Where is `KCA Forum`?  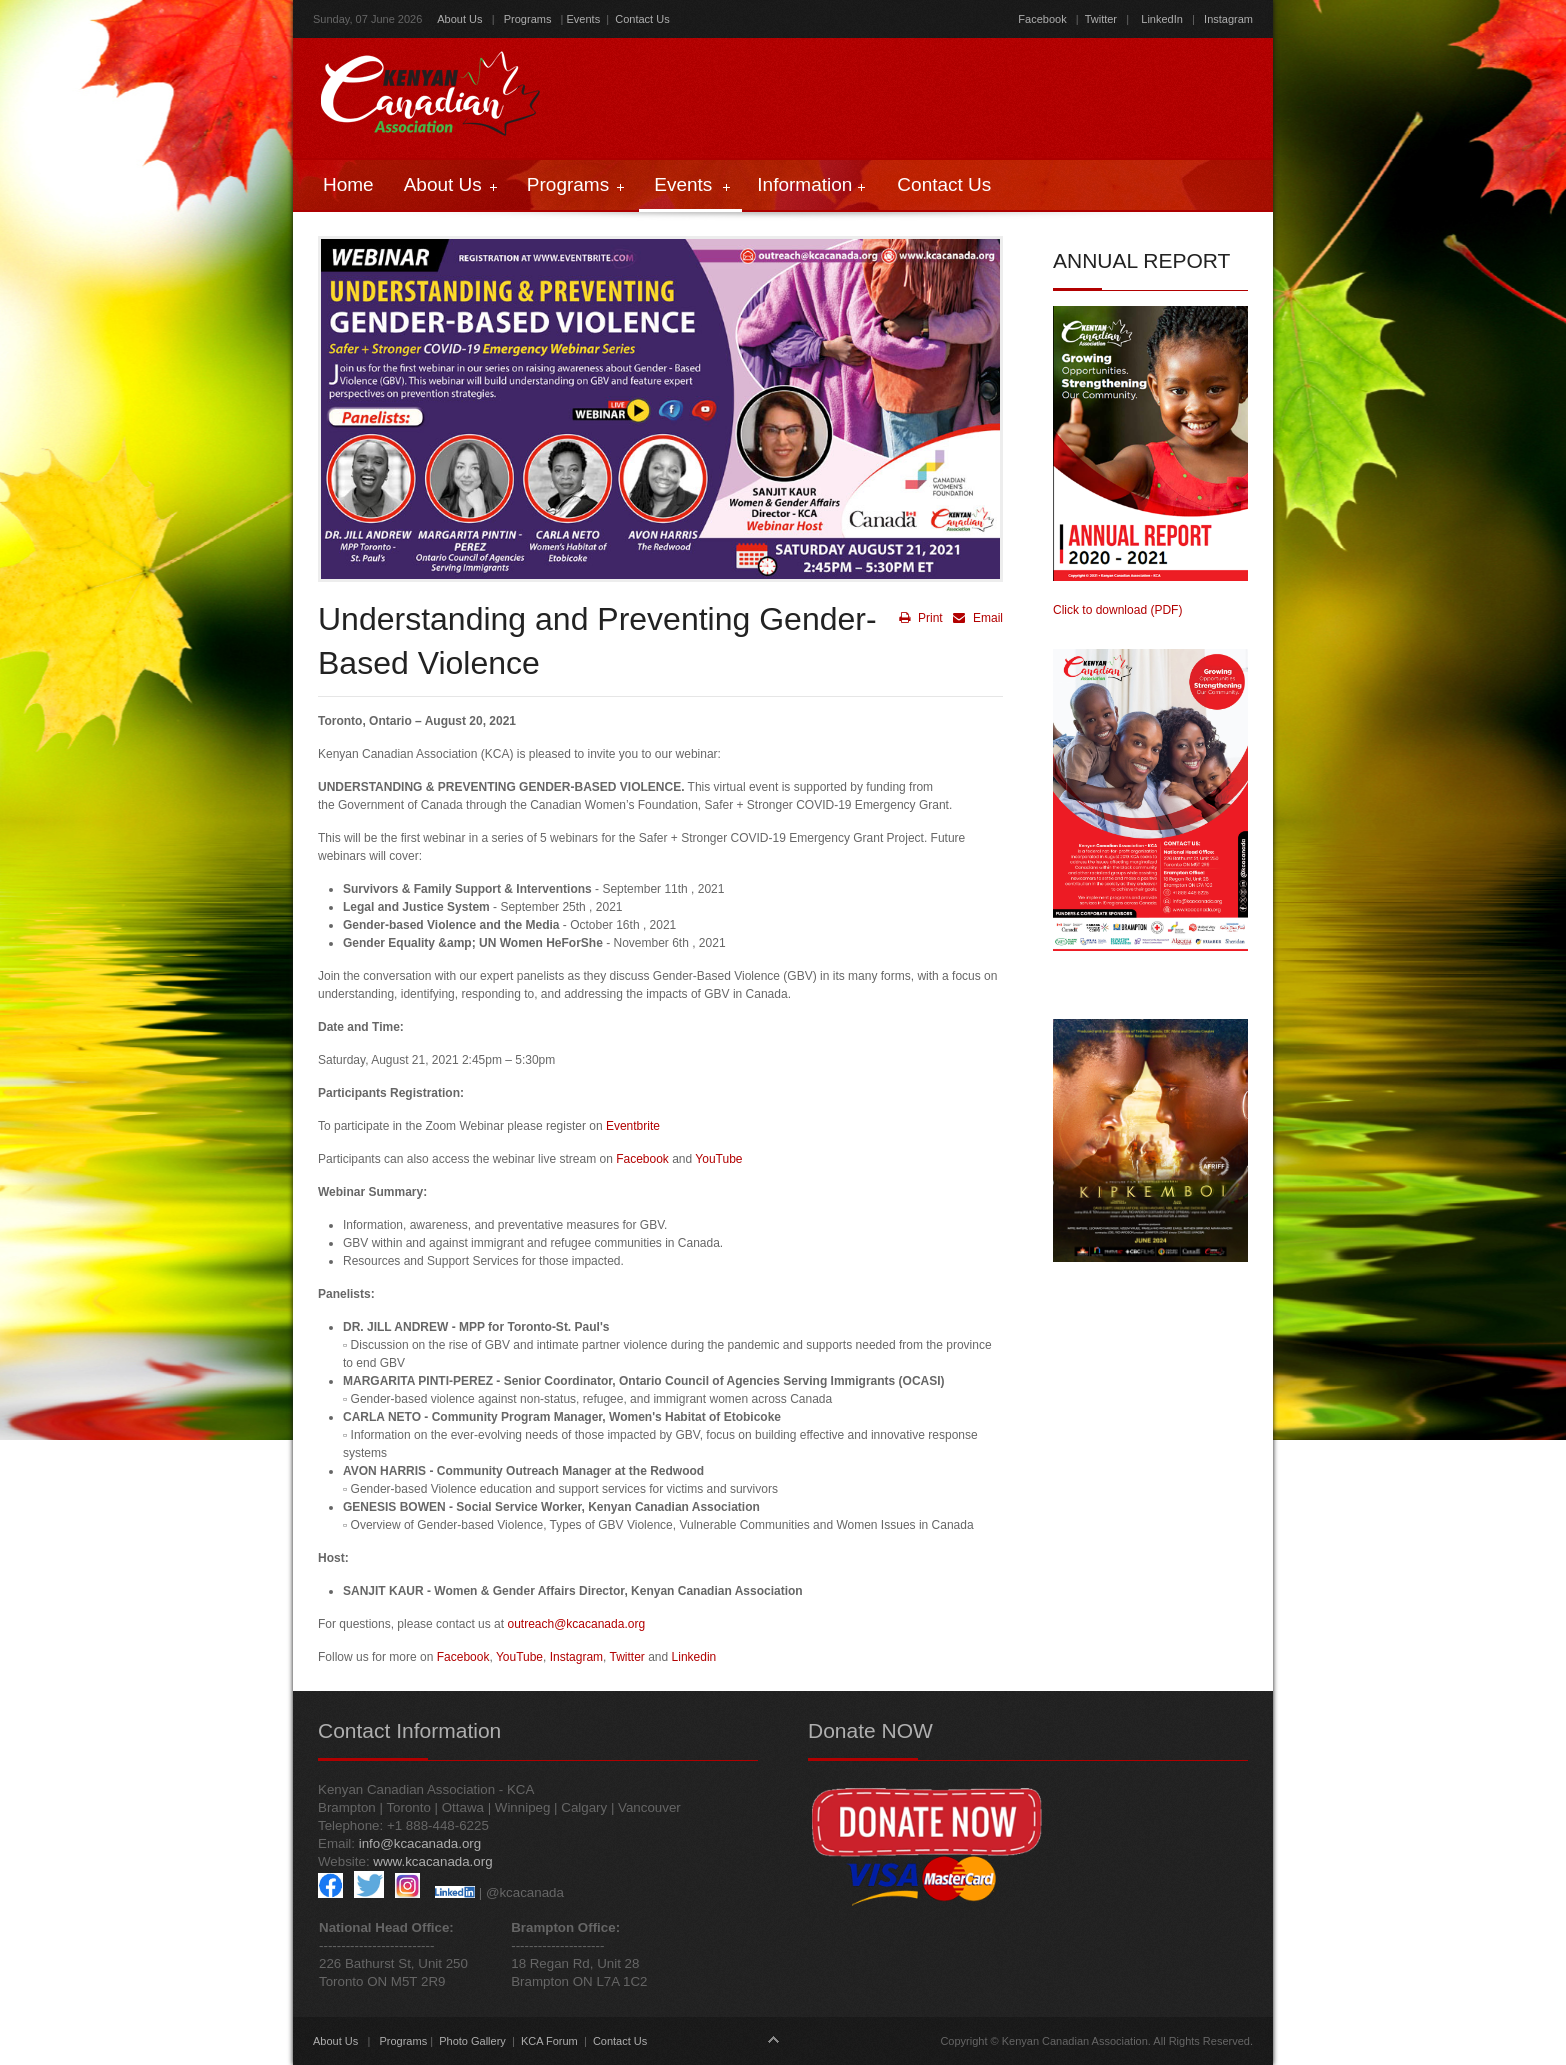 KCA Forum is located at coordinates (549, 2041).